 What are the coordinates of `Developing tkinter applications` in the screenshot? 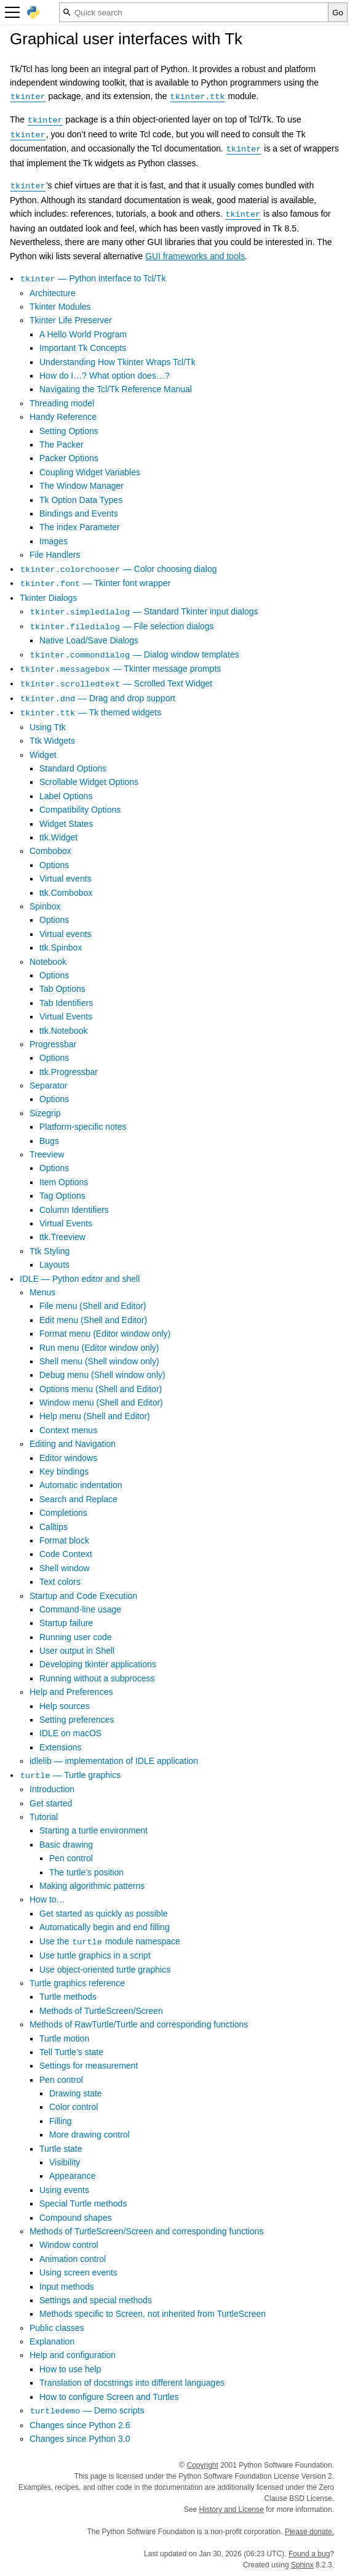 It's located at (97, 1664).